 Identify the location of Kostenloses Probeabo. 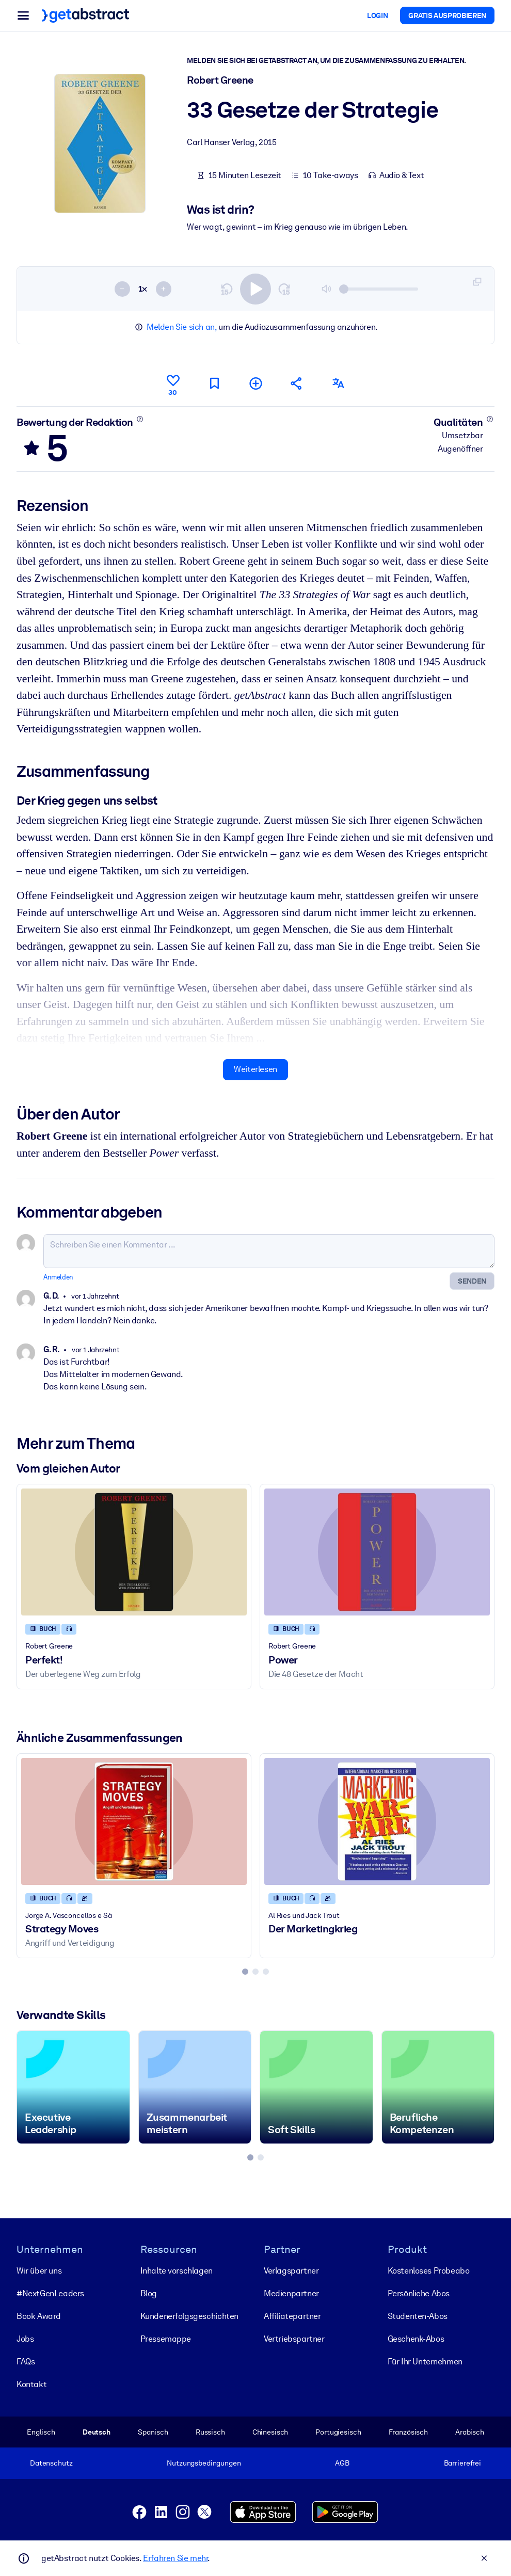
(429, 2270).